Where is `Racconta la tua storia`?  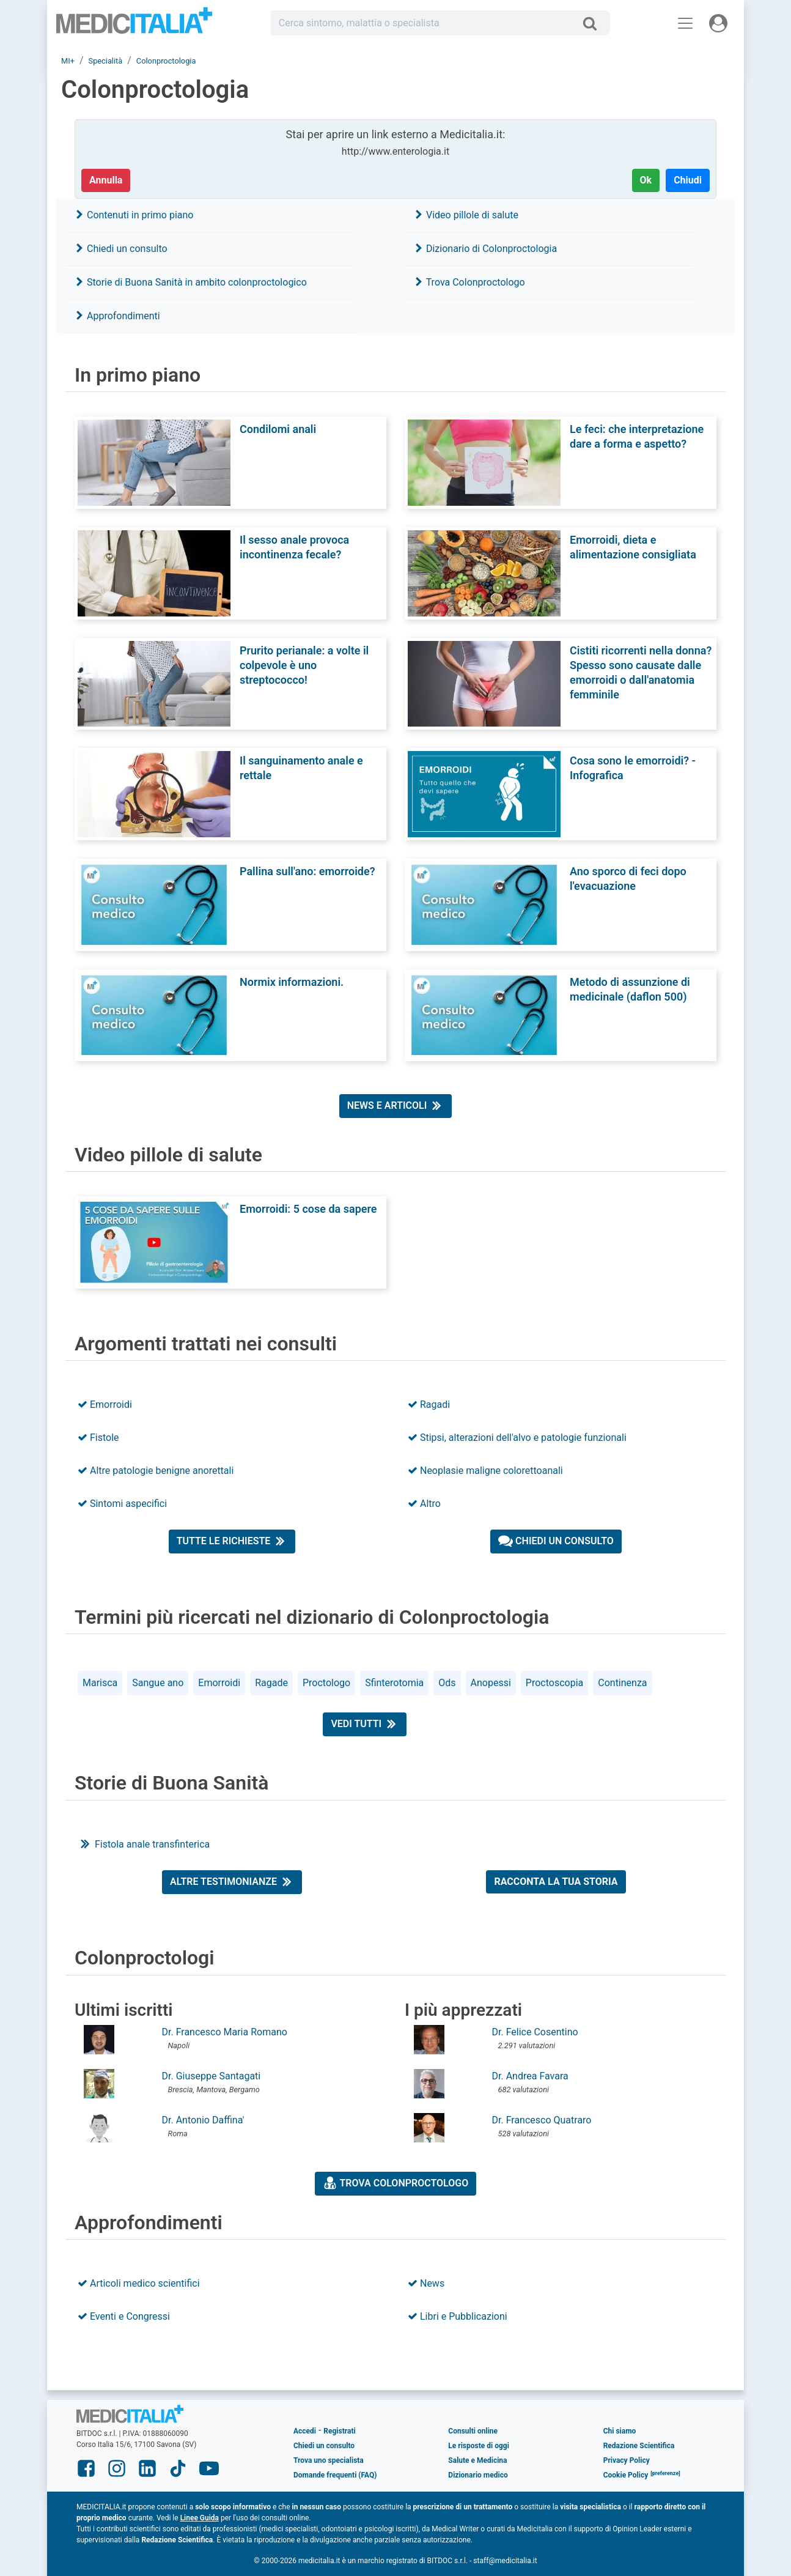
Racconta la tua storia is located at coordinates (555, 1881).